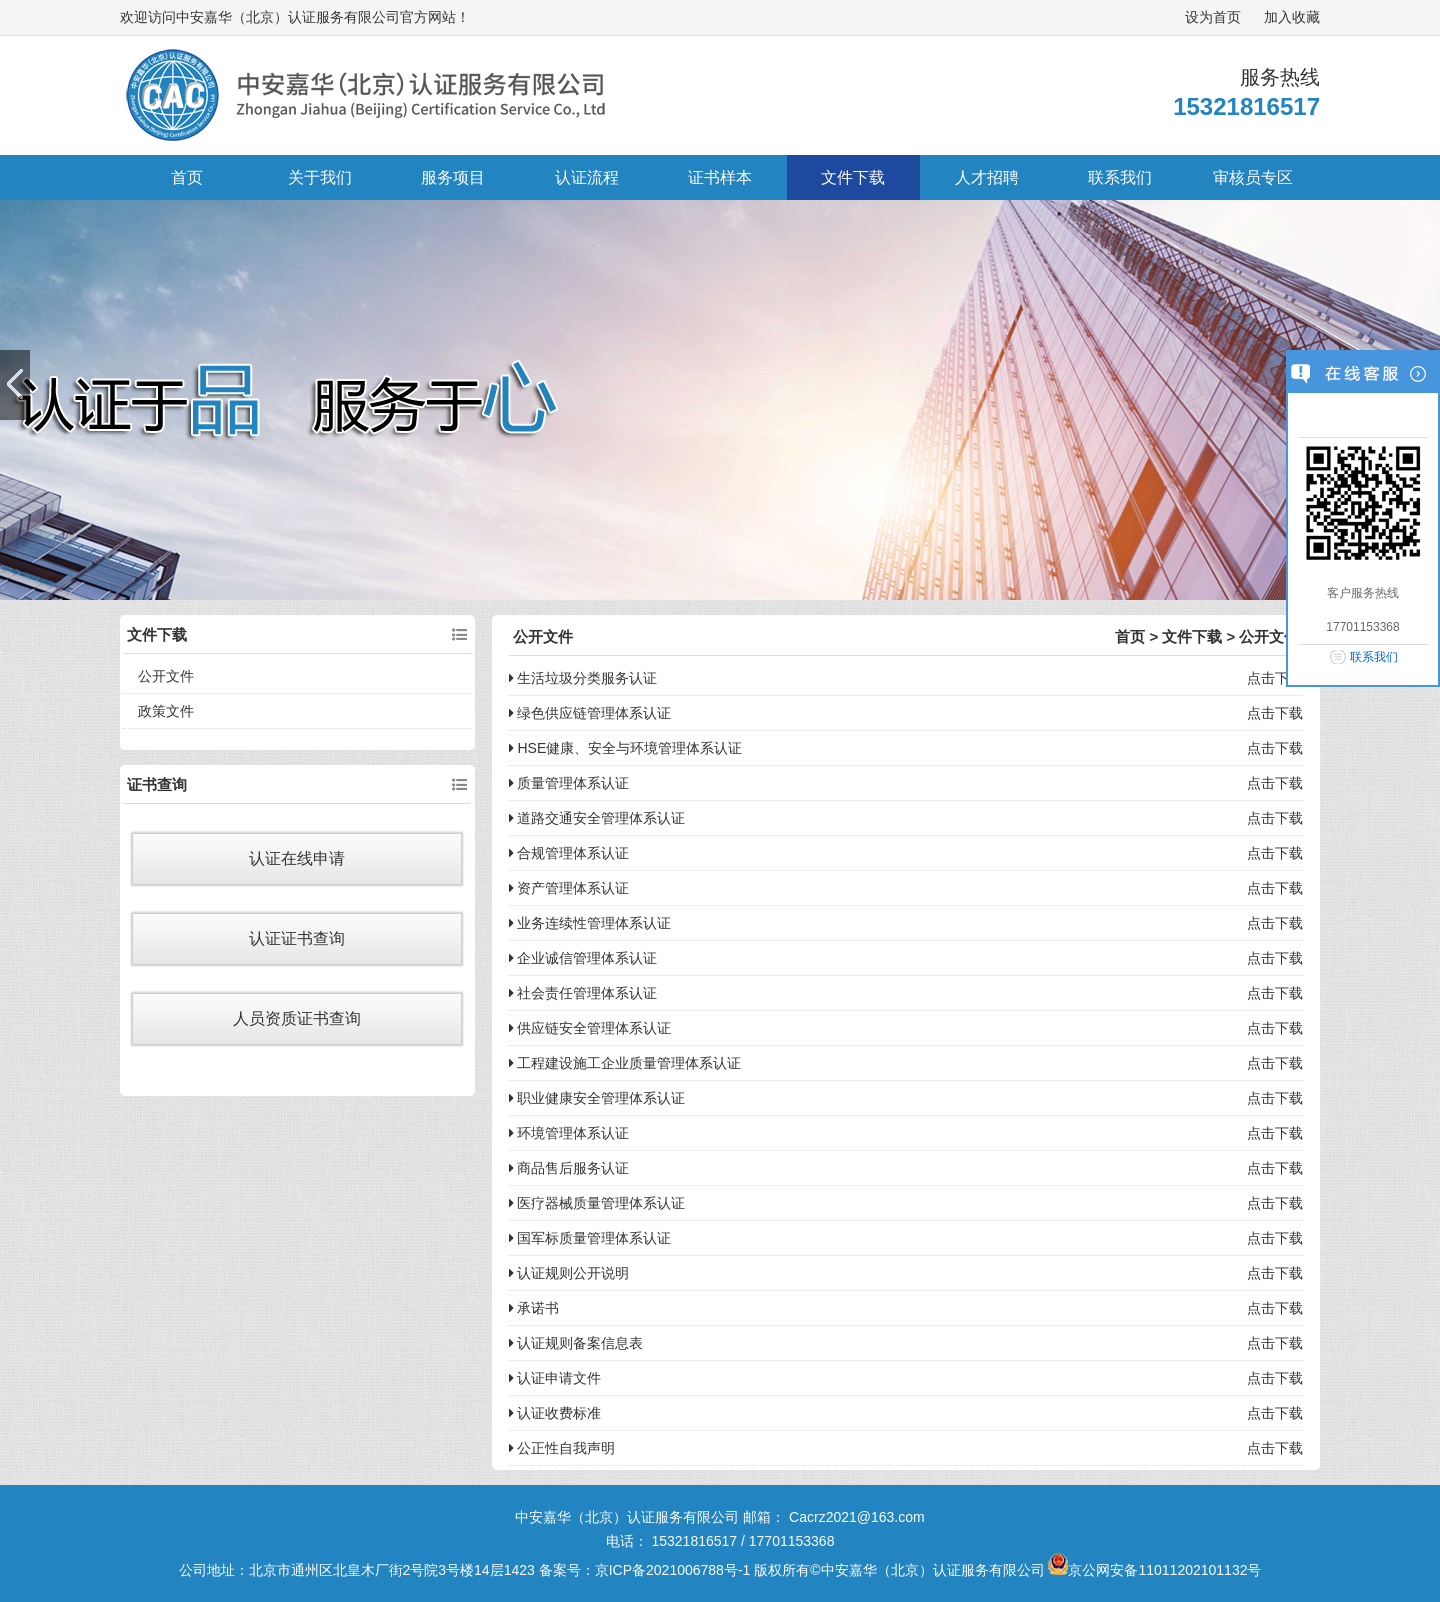 The height and width of the screenshot is (1602, 1440). What do you see at coordinates (583, 678) in the screenshot?
I see `生活垃圾分类服务认证` at bounding box center [583, 678].